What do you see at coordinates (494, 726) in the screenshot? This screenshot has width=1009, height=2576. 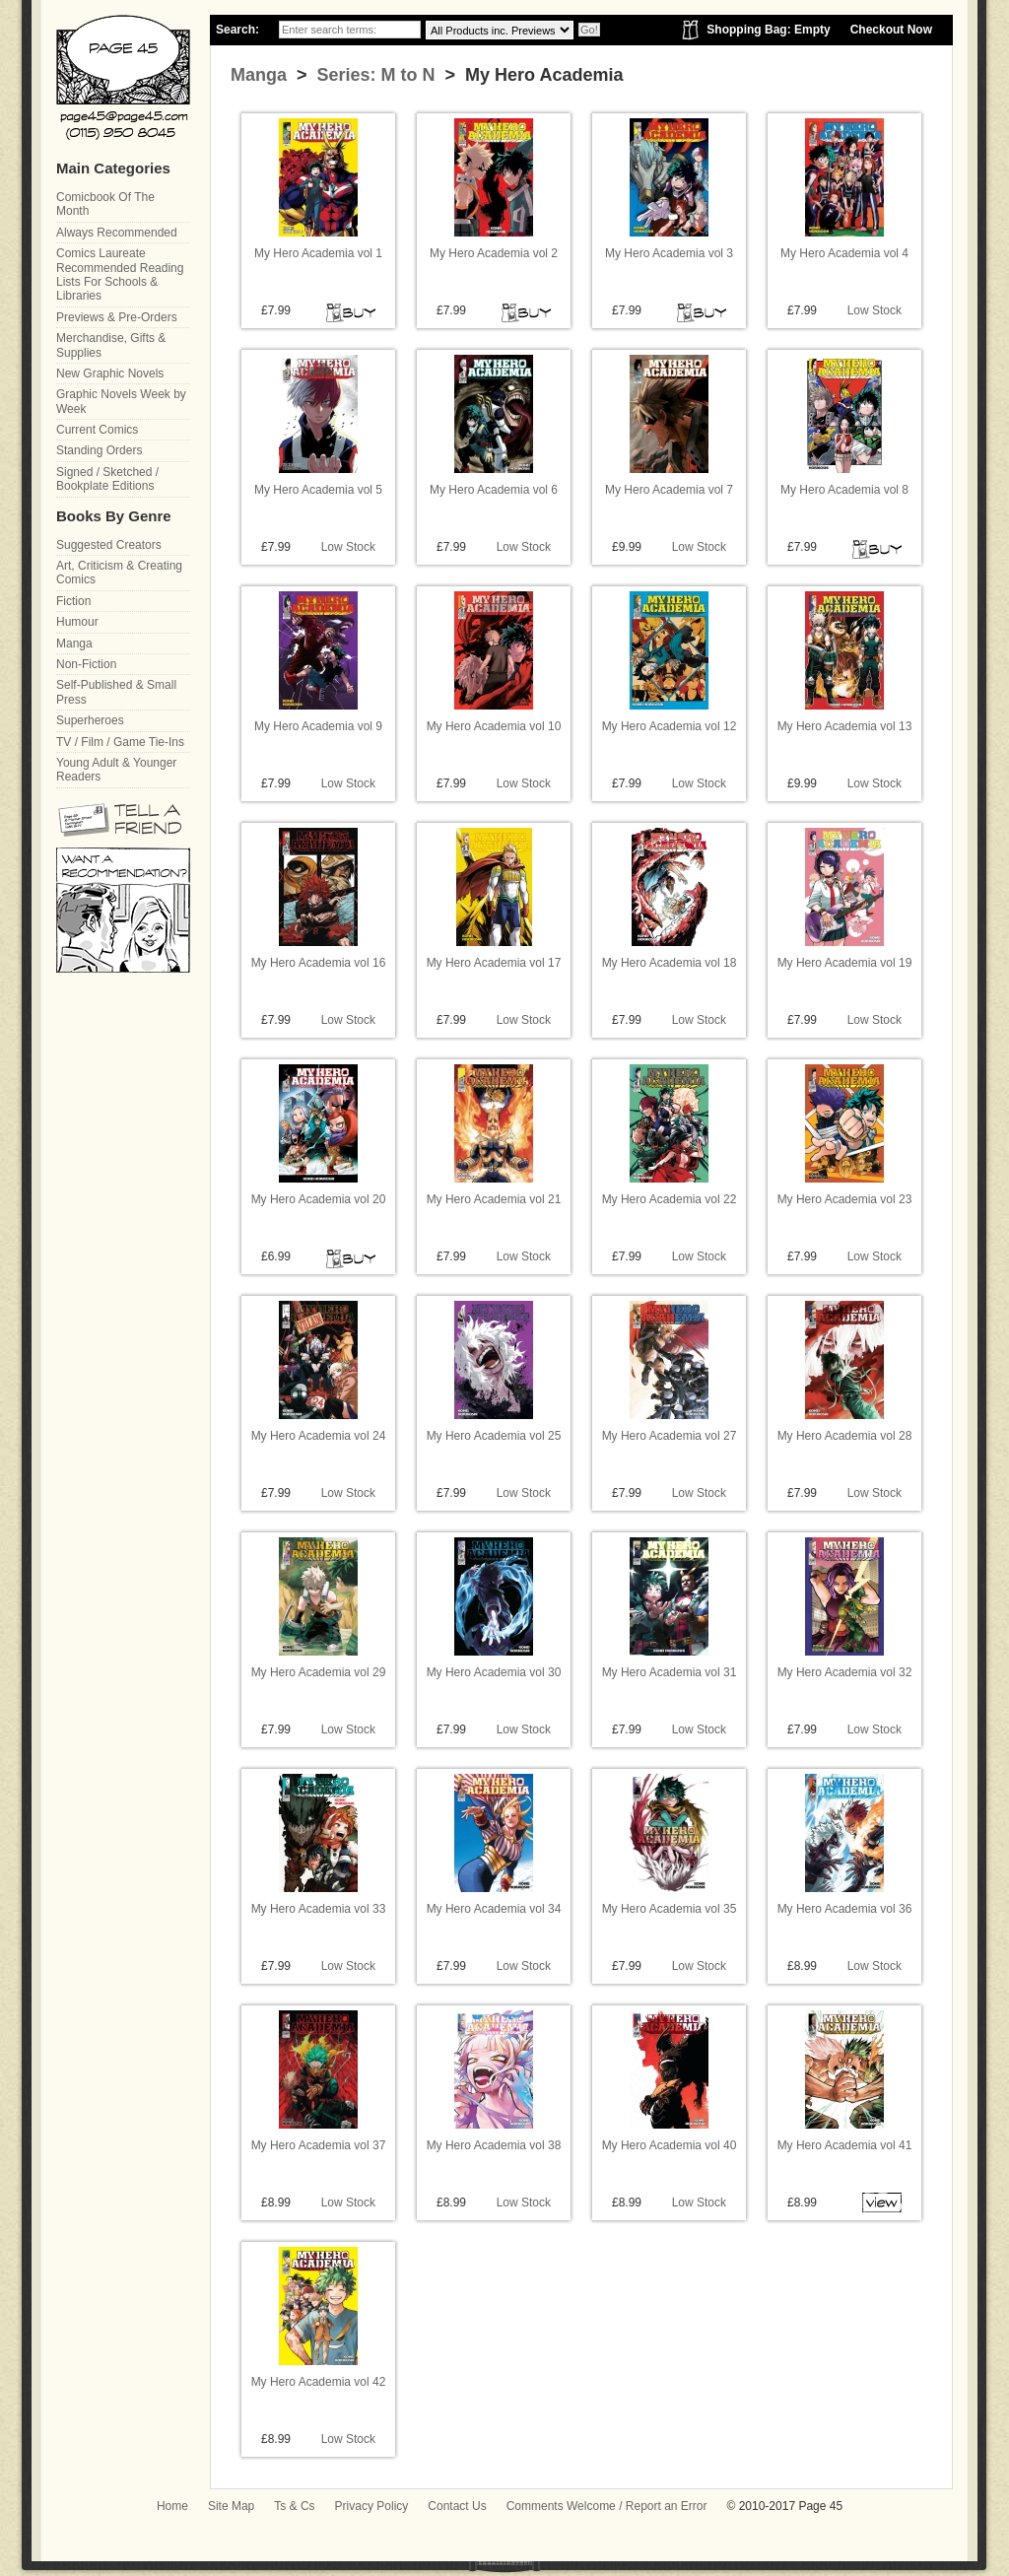 I see `My Hero Academia vol 10` at bounding box center [494, 726].